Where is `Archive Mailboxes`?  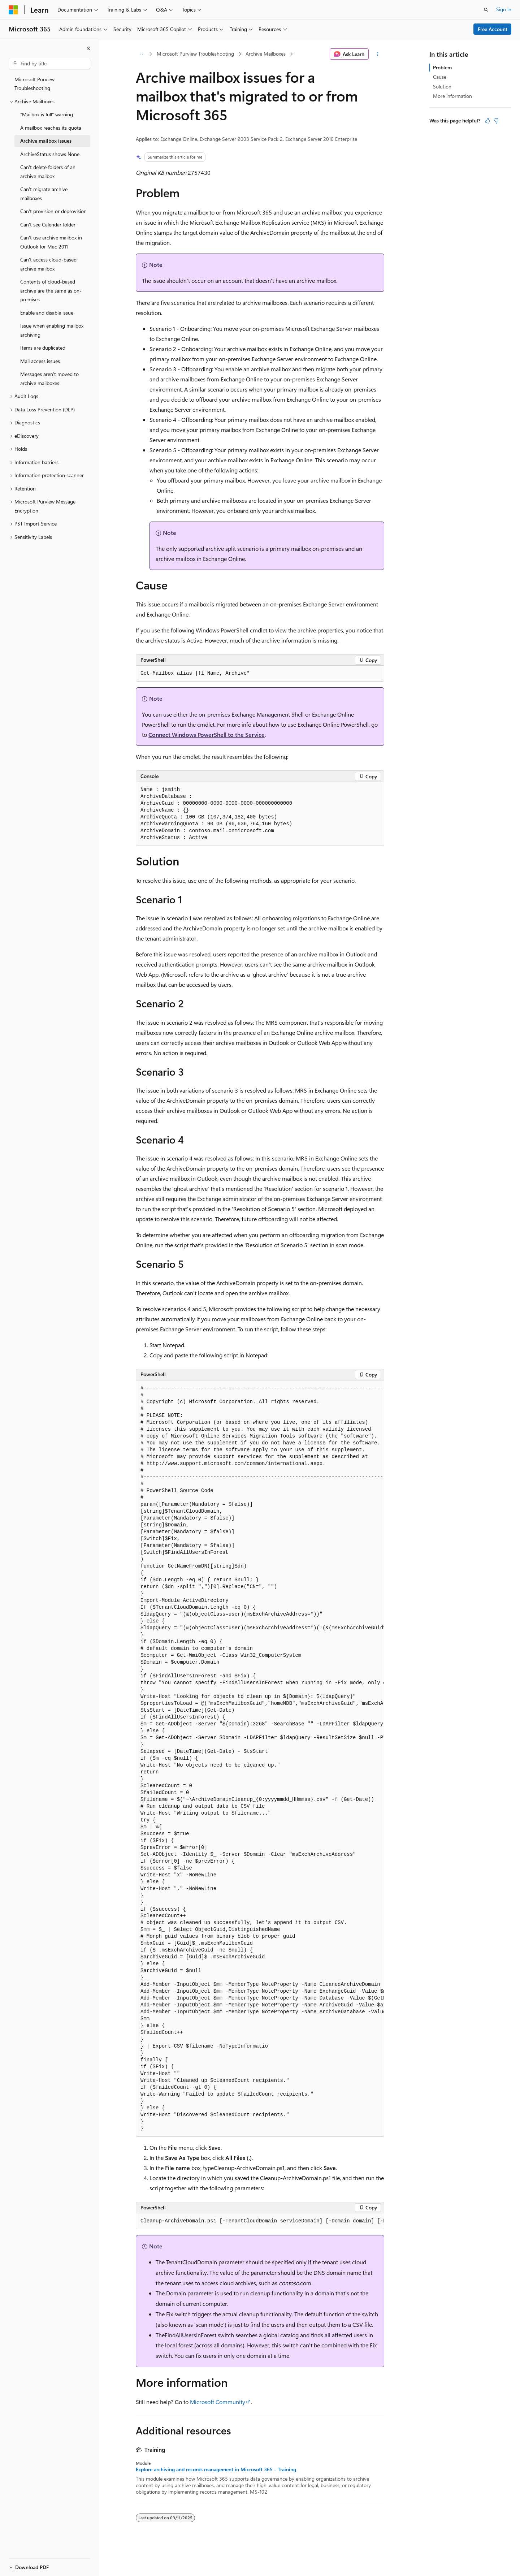 Archive Mailboxes is located at coordinates (266, 53).